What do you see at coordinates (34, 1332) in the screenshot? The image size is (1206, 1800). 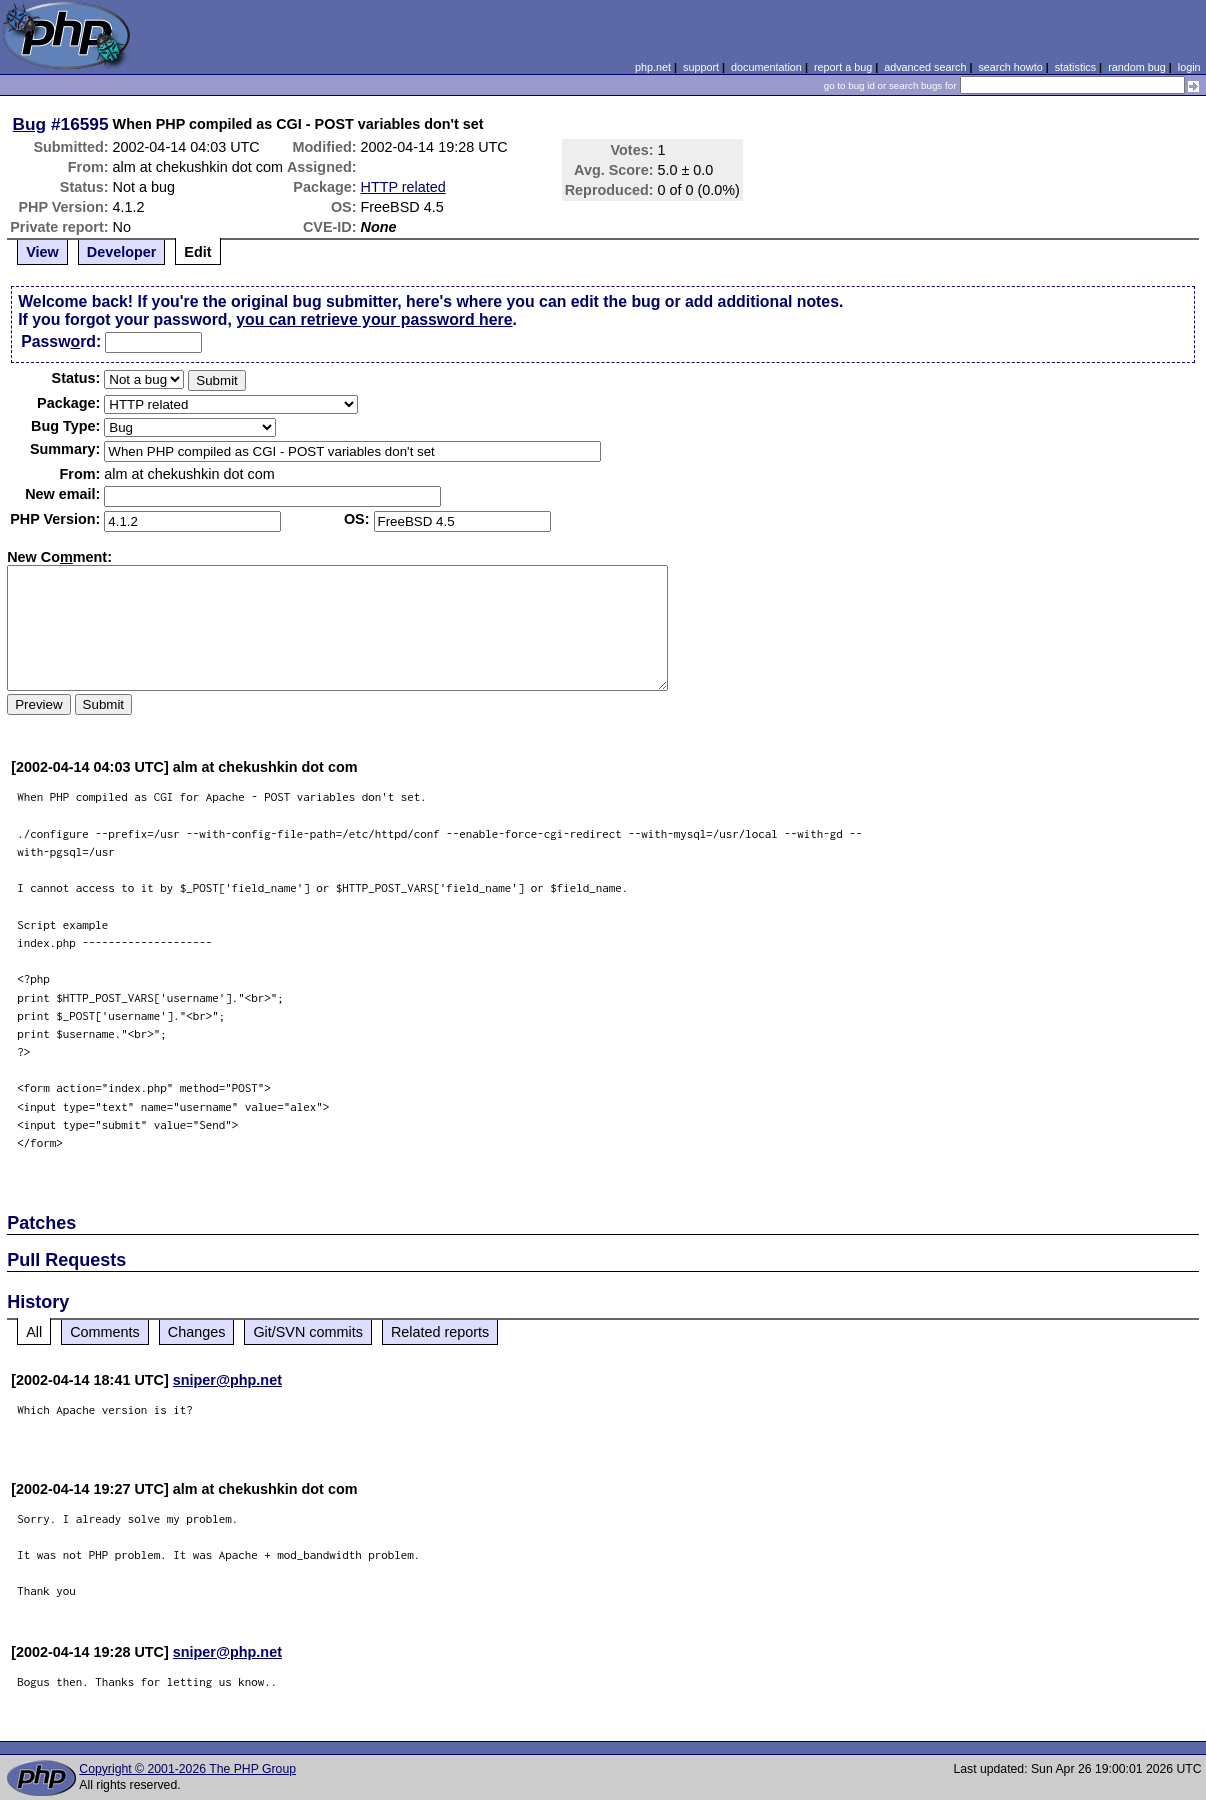 I see `All` at bounding box center [34, 1332].